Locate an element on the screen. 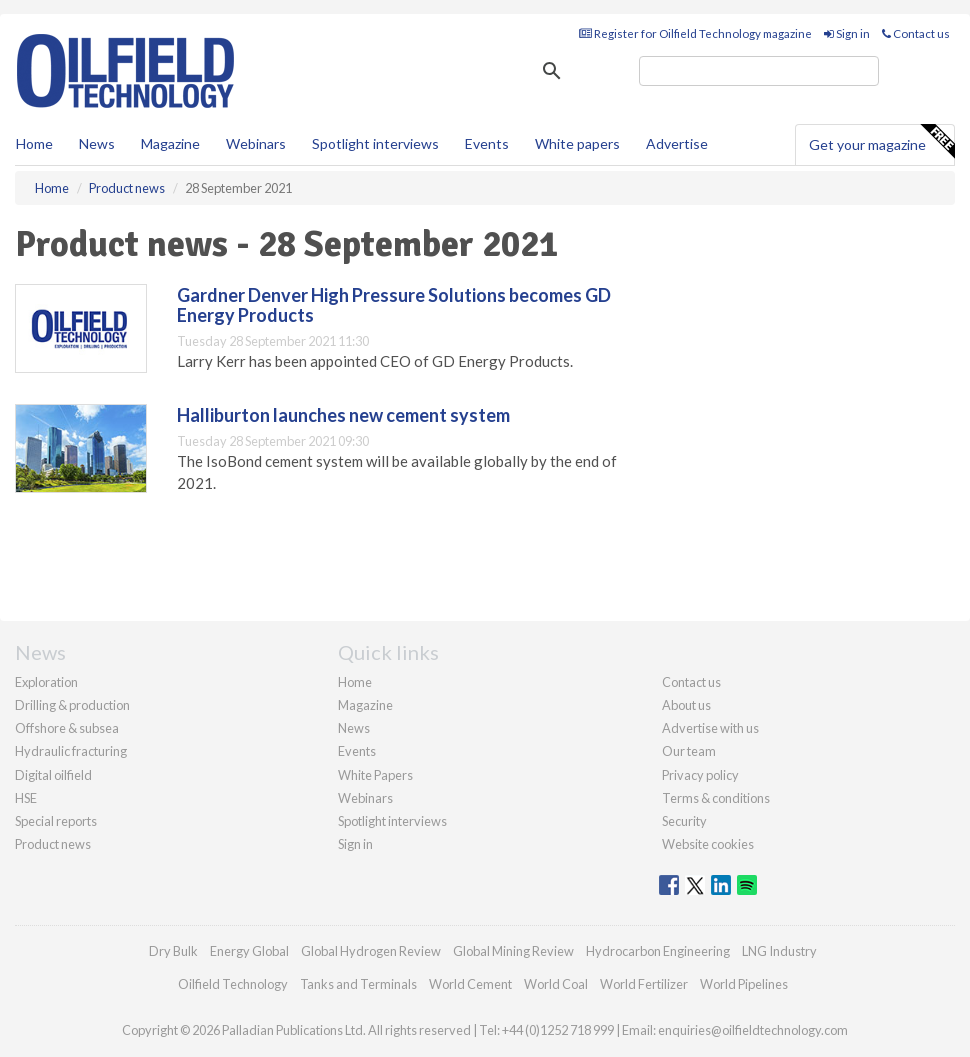  Get your magazine is located at coordinates (881, 142).